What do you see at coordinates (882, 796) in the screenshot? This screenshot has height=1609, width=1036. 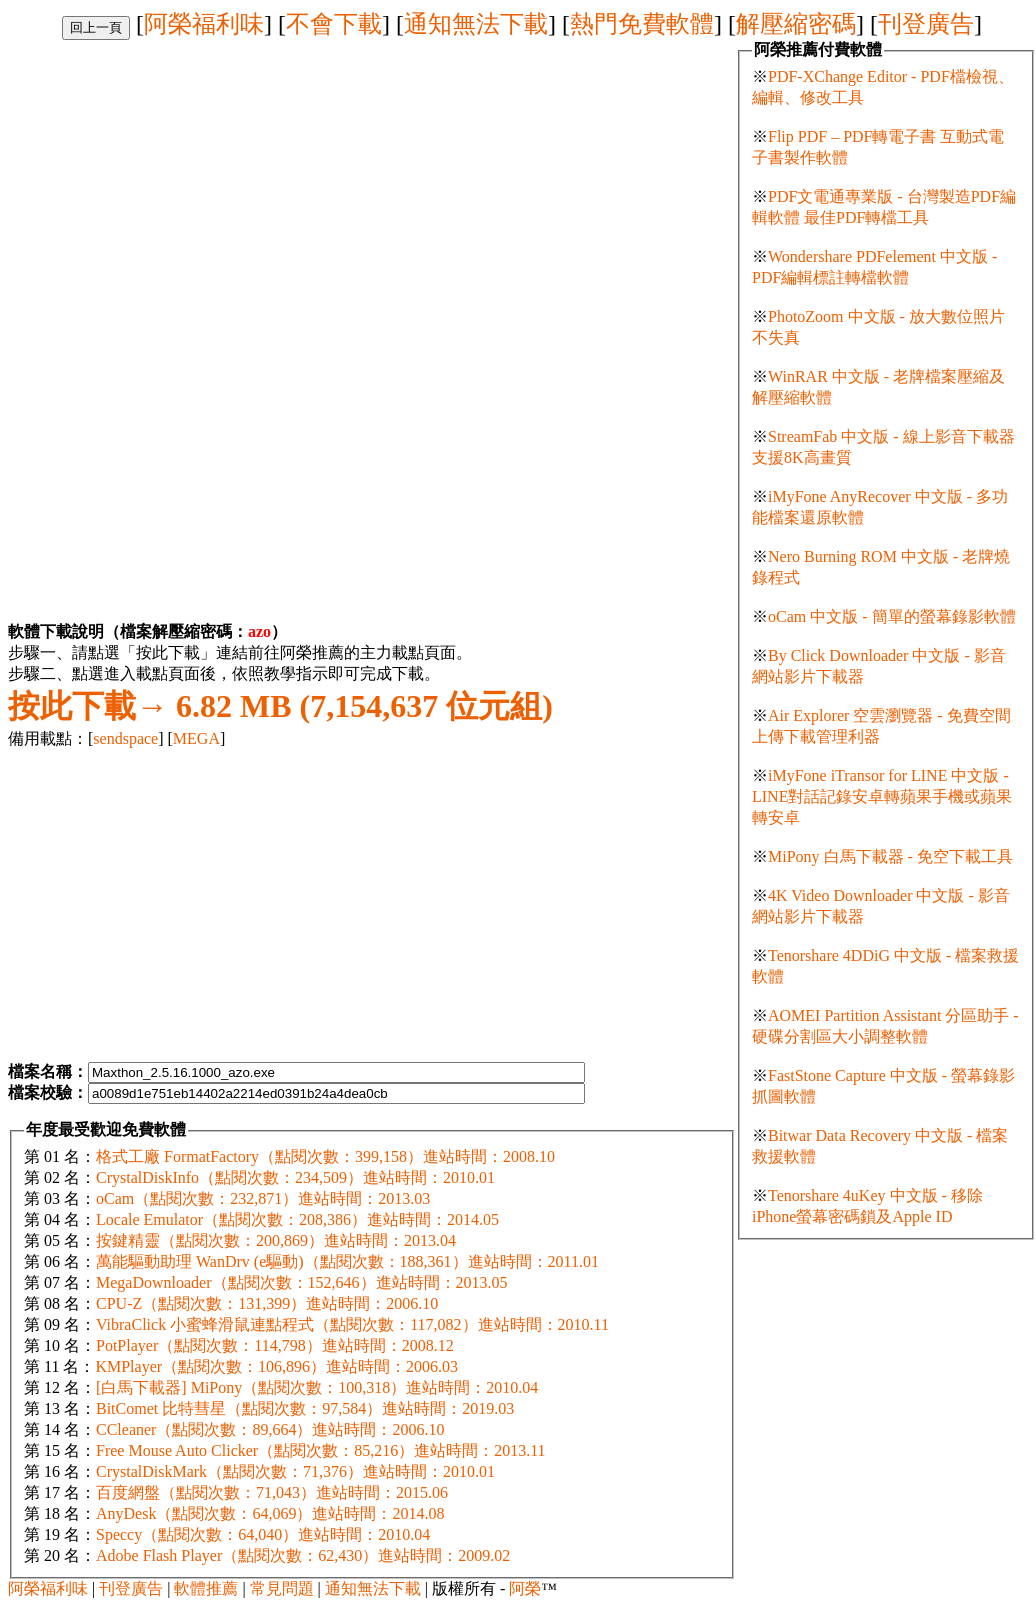 I see `iMyFone iTransor for LINE 中文版 - LINE對話記錄安卓轉蘋果手機或蘋果轉安卓` at bounding box center [882, 796].